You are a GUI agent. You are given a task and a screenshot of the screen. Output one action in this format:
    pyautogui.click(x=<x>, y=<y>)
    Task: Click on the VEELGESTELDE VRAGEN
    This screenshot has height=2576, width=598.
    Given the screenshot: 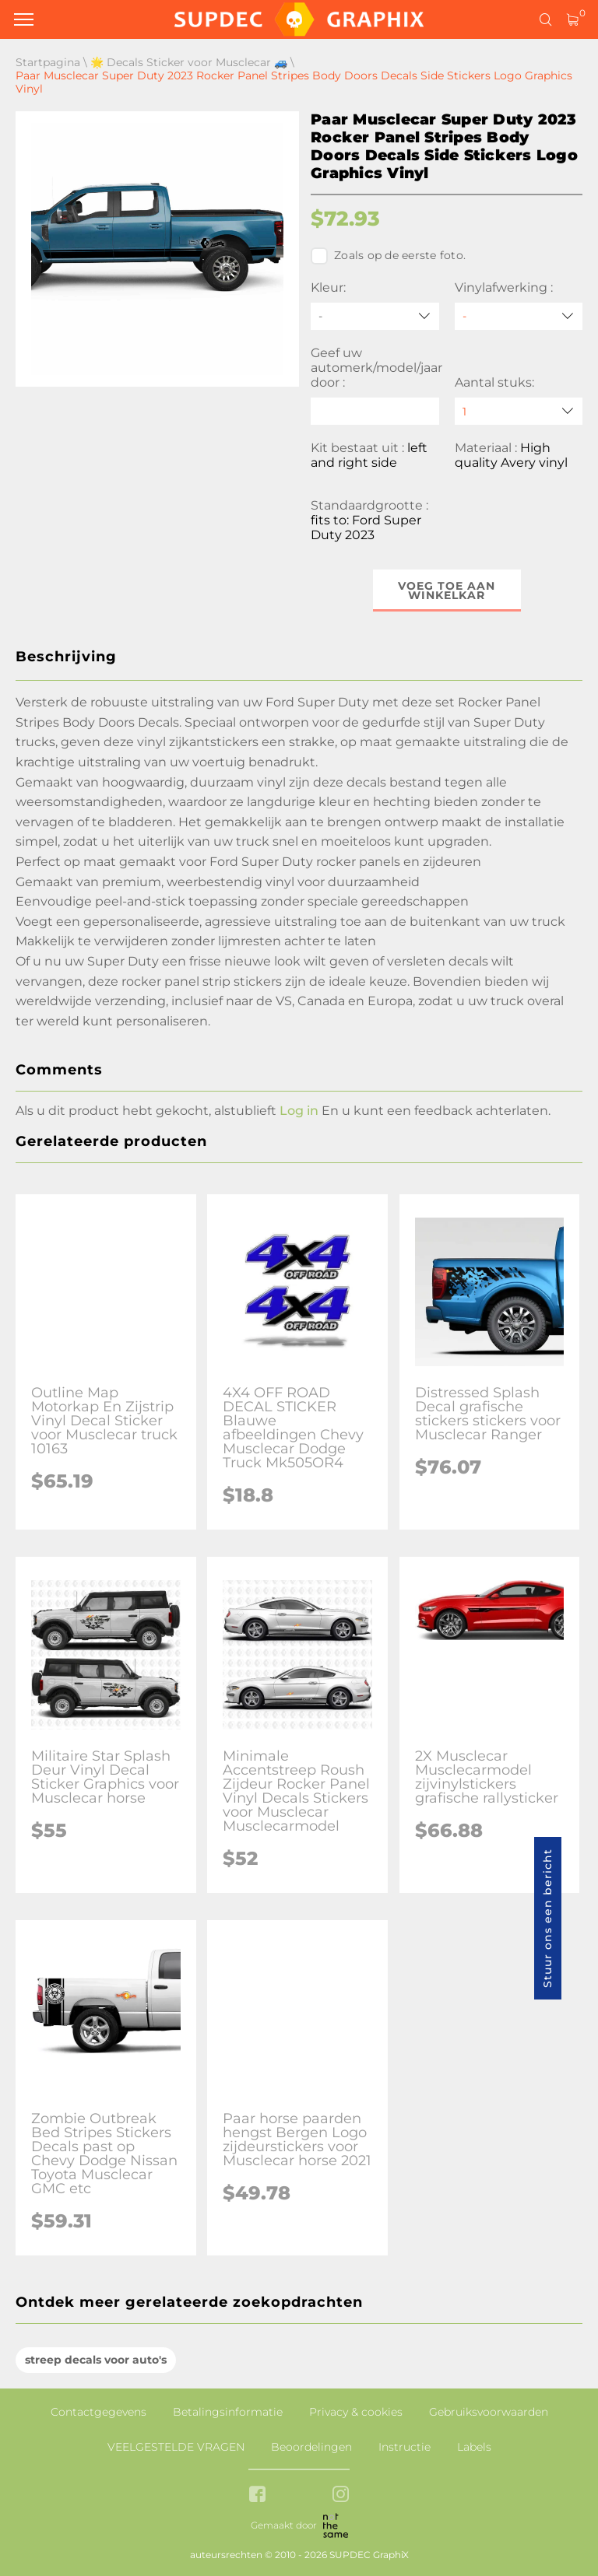 What is the action you would take?
    pyautogui.click(x=175, y=2447)
    